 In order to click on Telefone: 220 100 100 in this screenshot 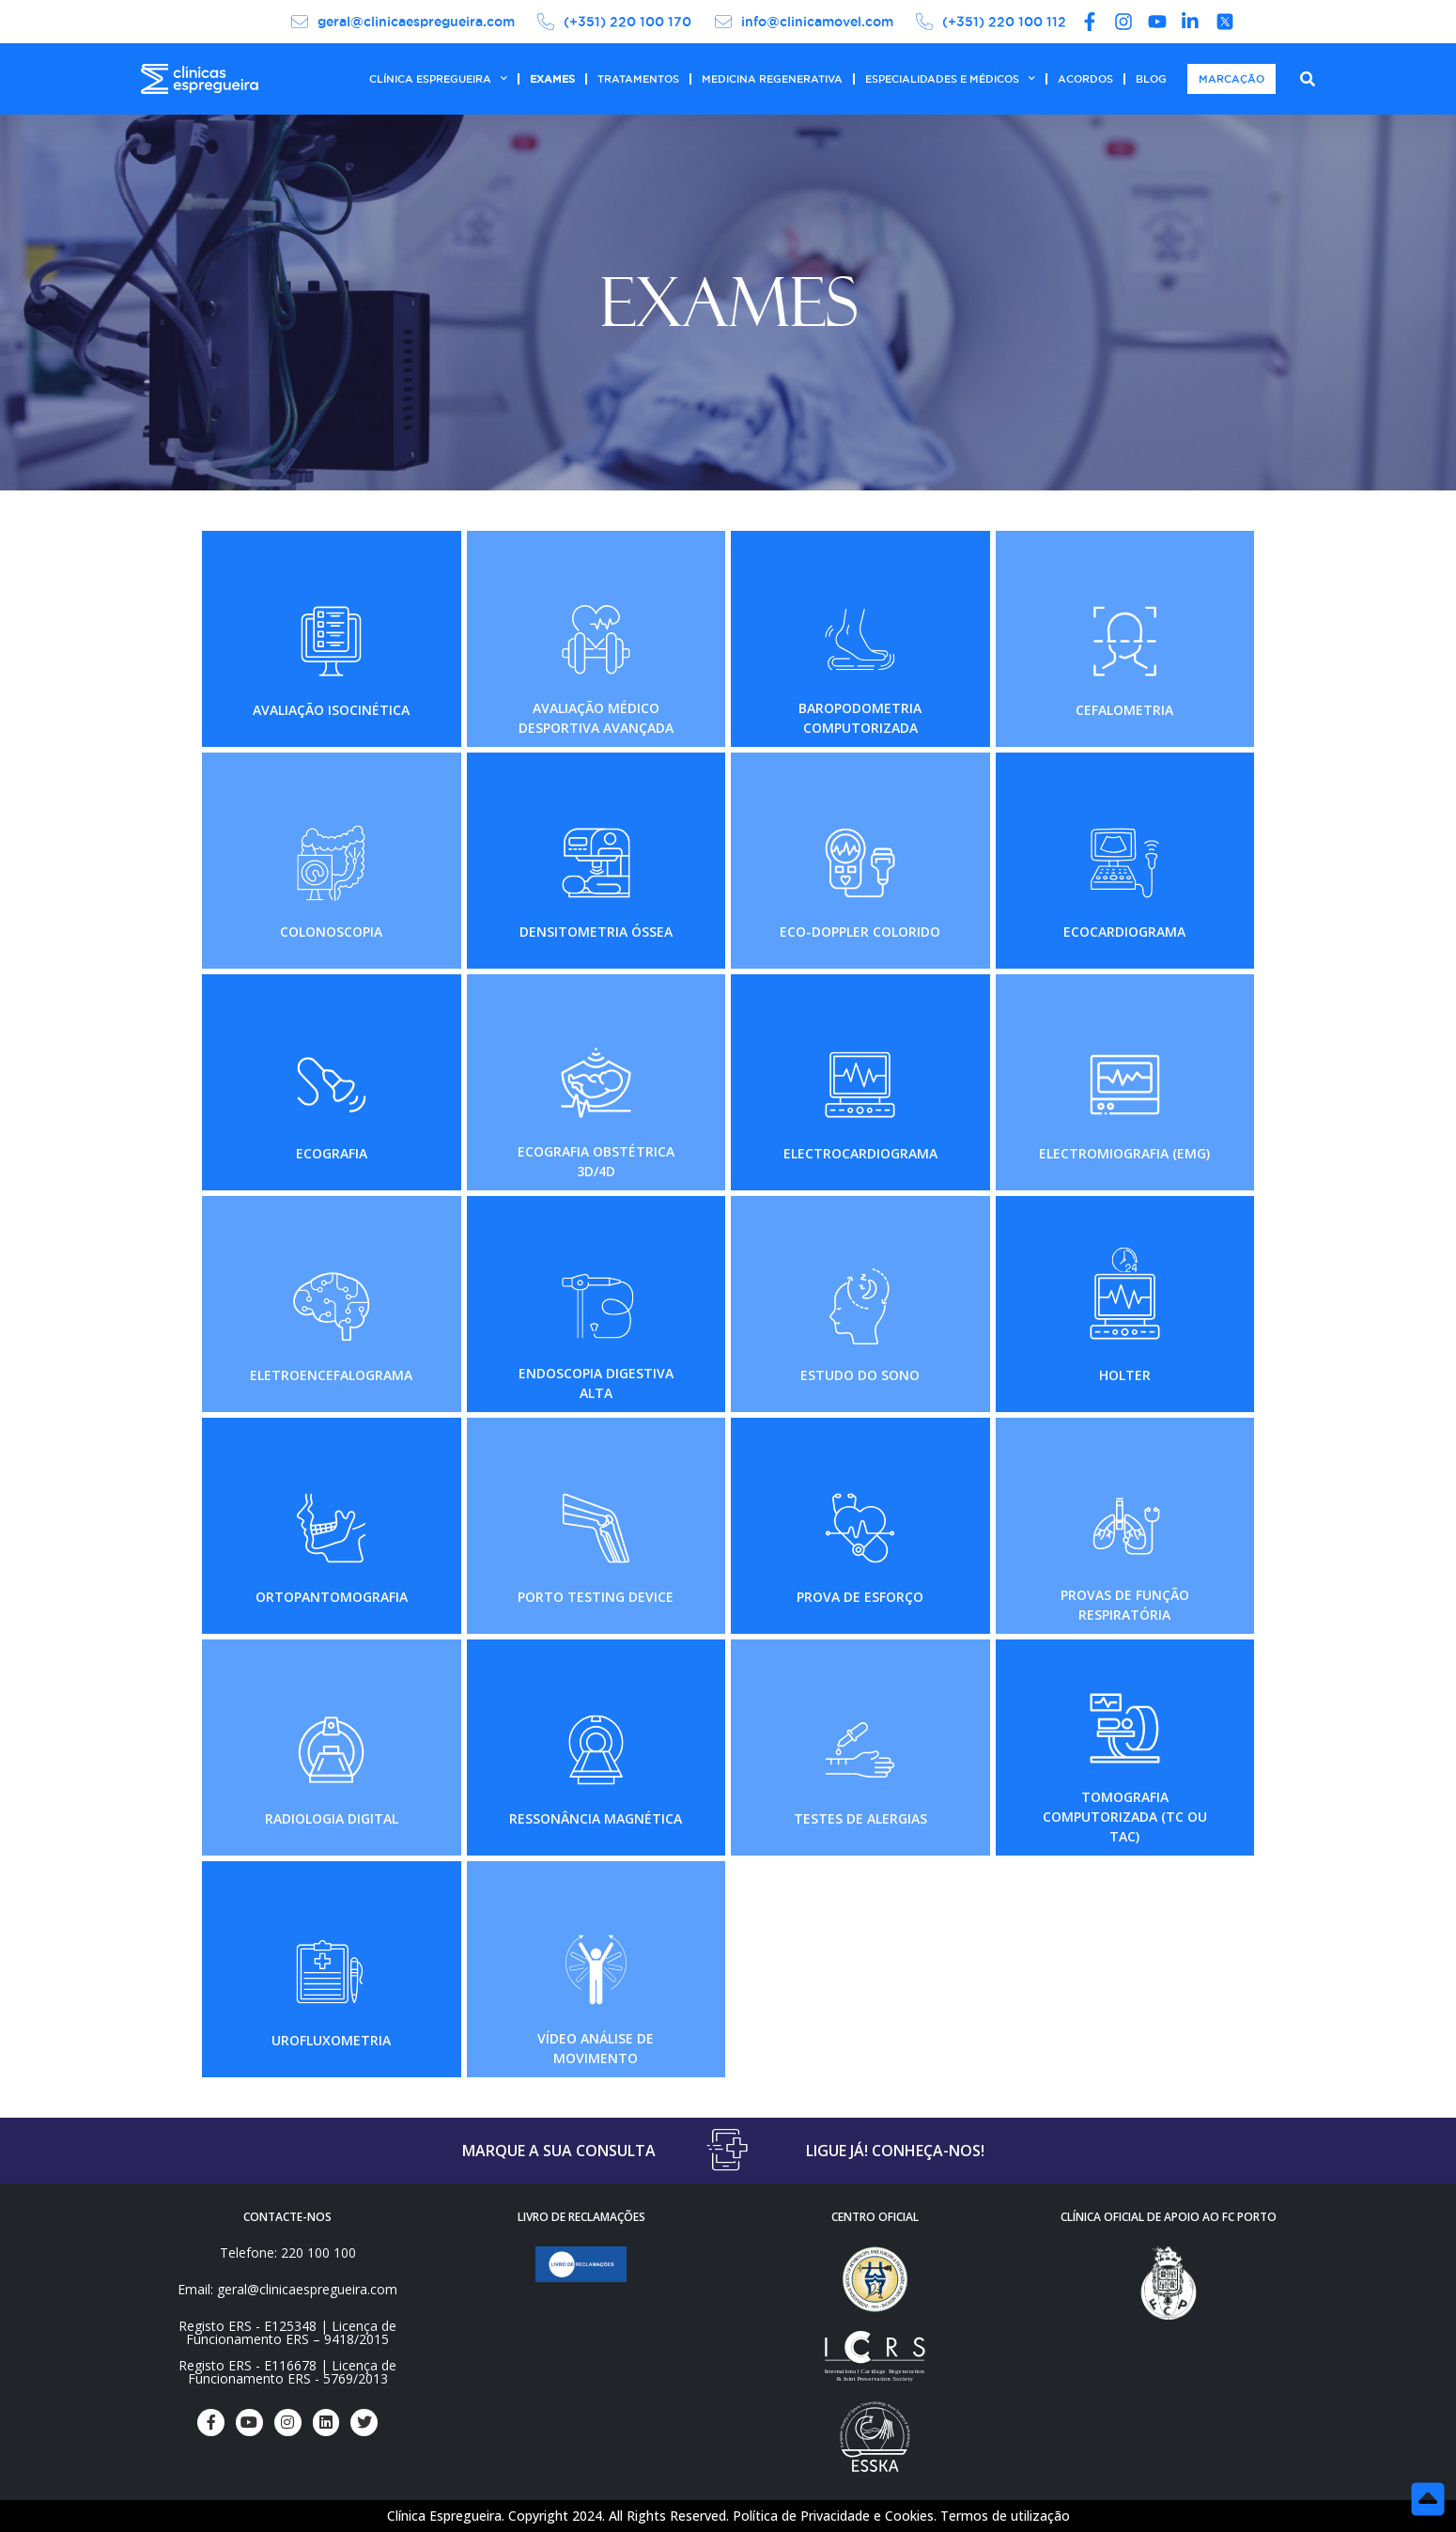, I will do `click(288, 2252)`.